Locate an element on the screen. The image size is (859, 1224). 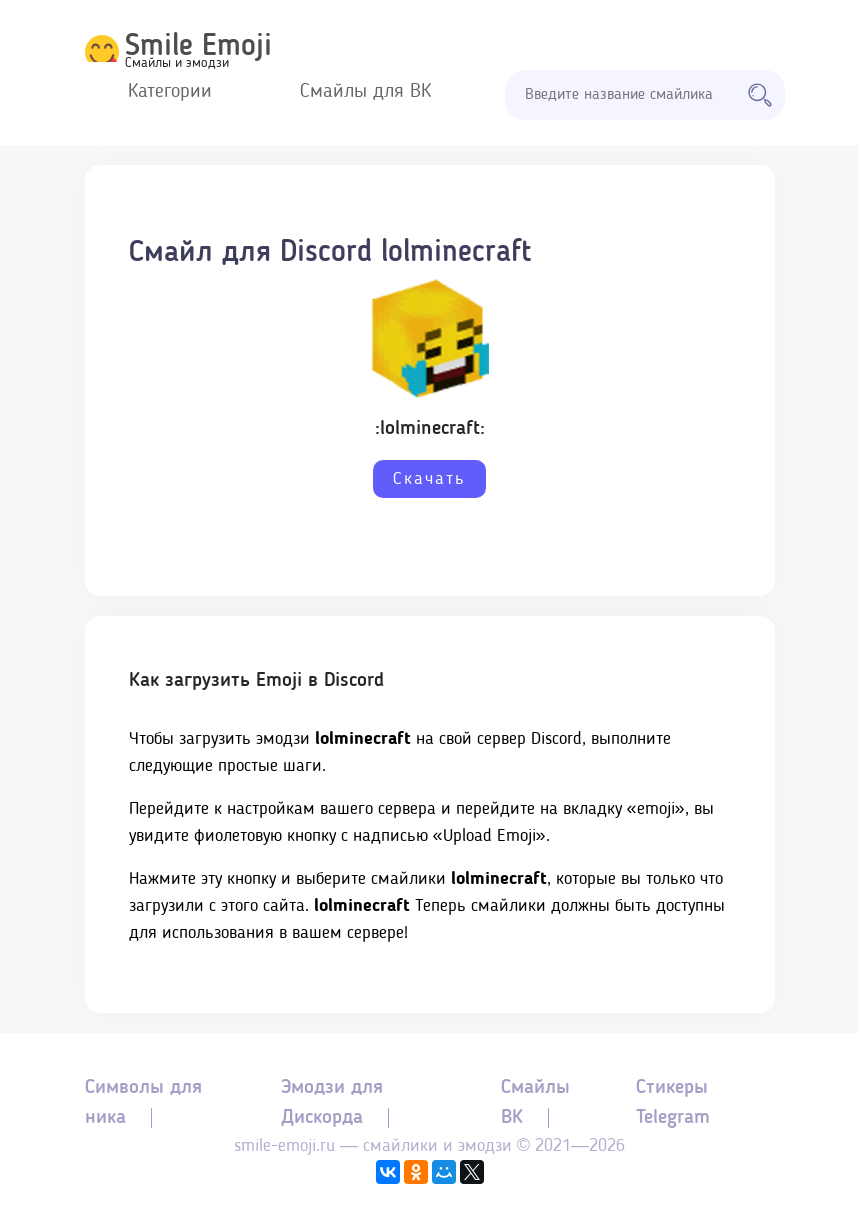
Скачать is located at coordinates (429, 479).